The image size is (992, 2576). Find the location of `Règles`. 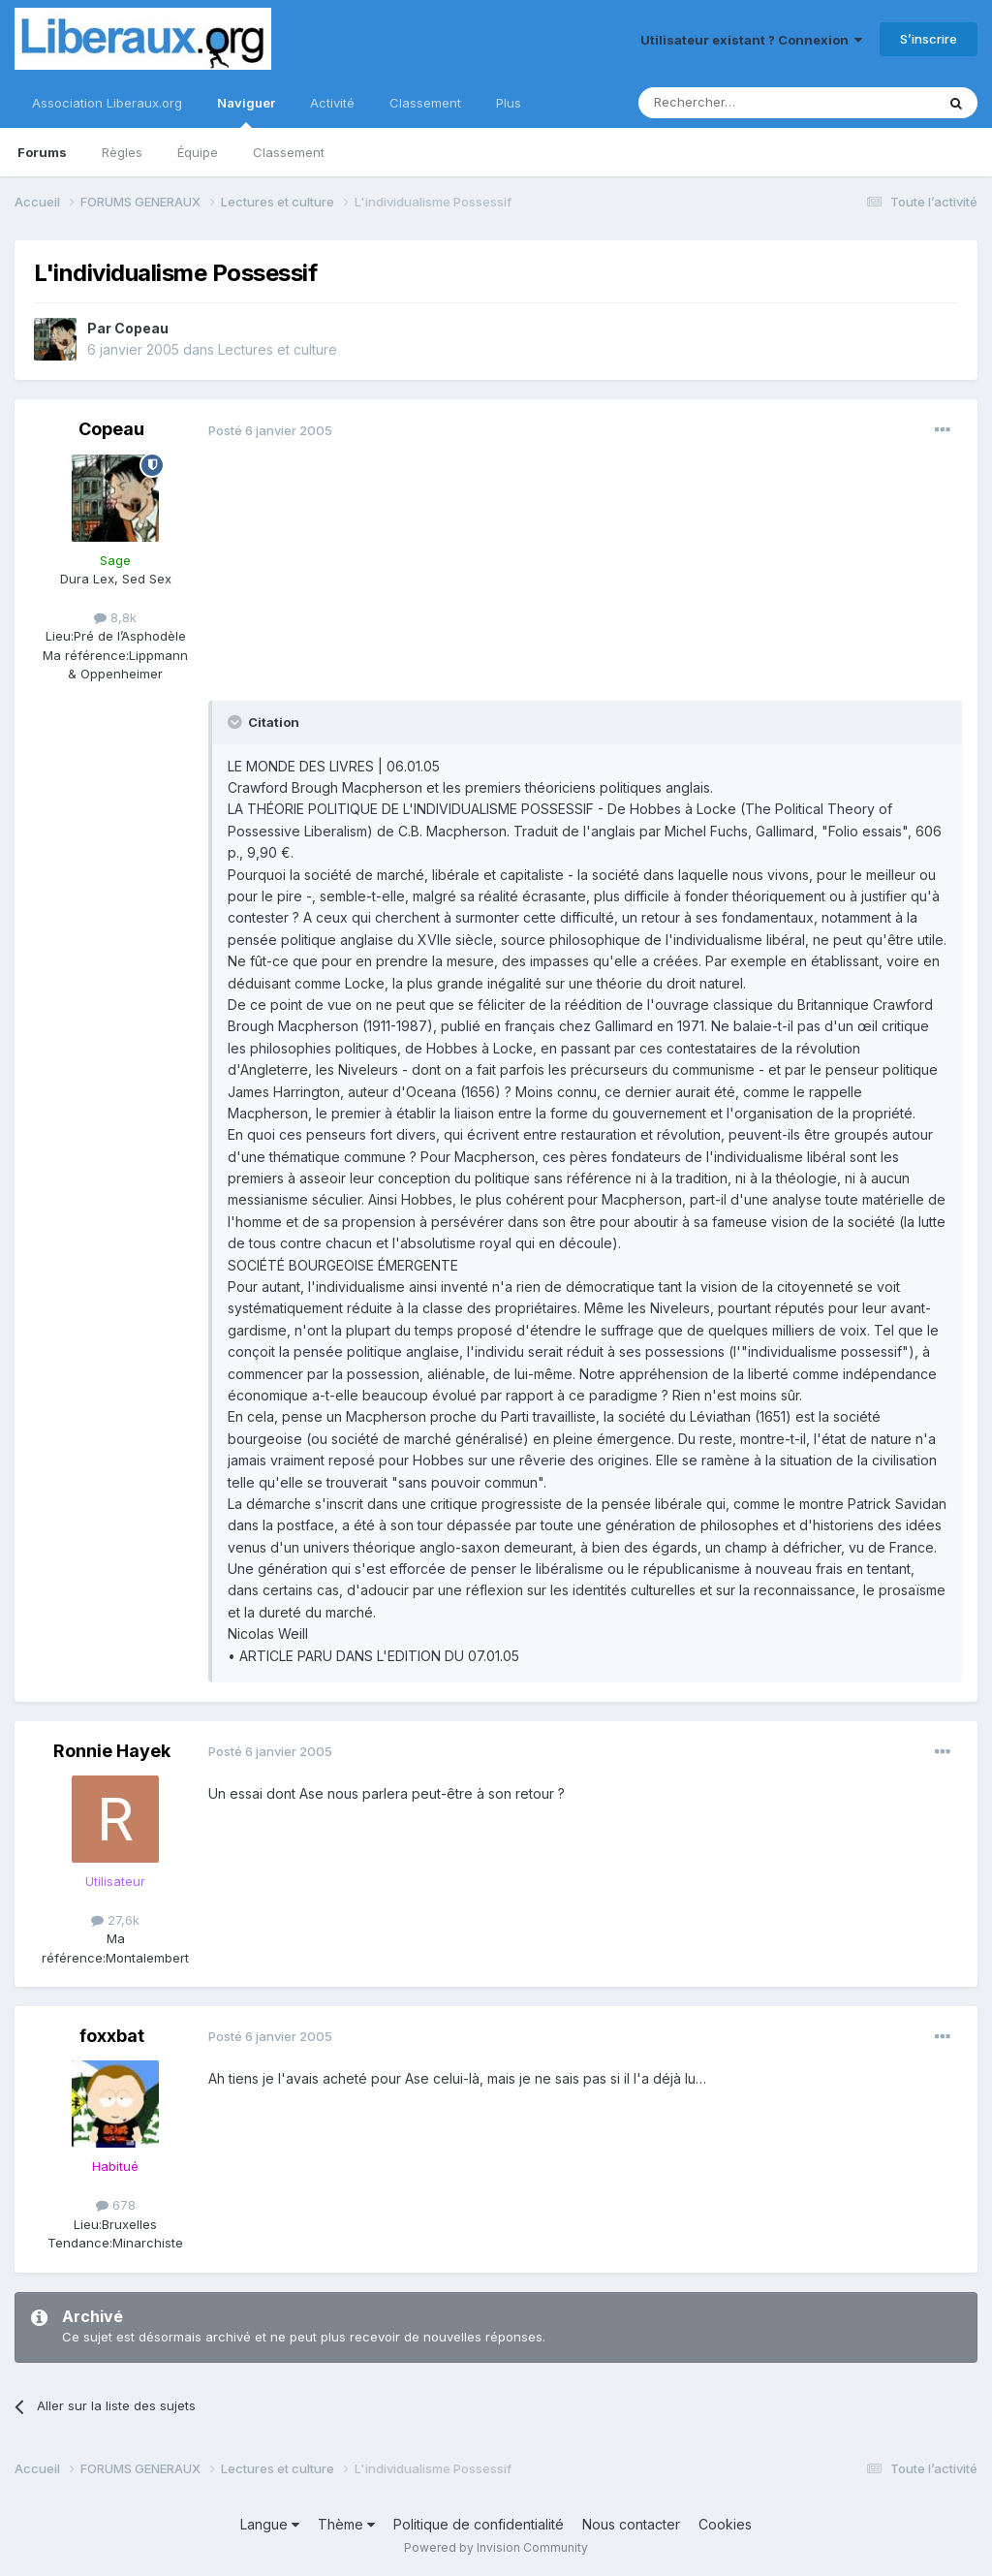

Règles is located at coordinates (122, 152).